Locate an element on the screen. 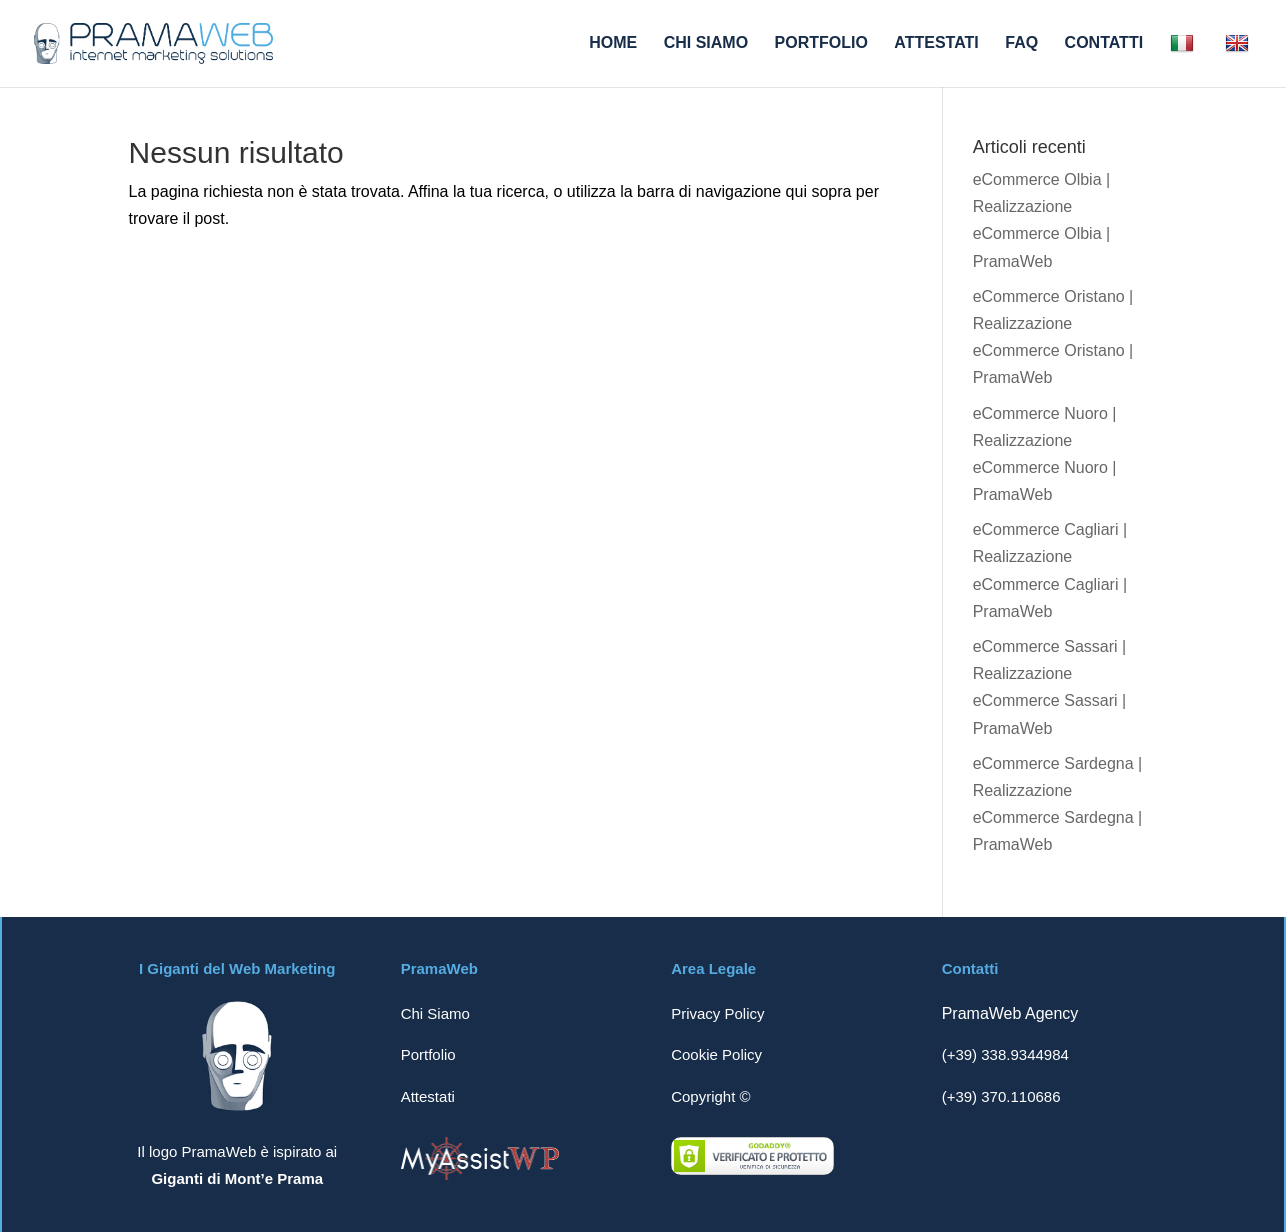 This screenshot has width=1286, height=1232. HOME is located at coordinates (613, 43).